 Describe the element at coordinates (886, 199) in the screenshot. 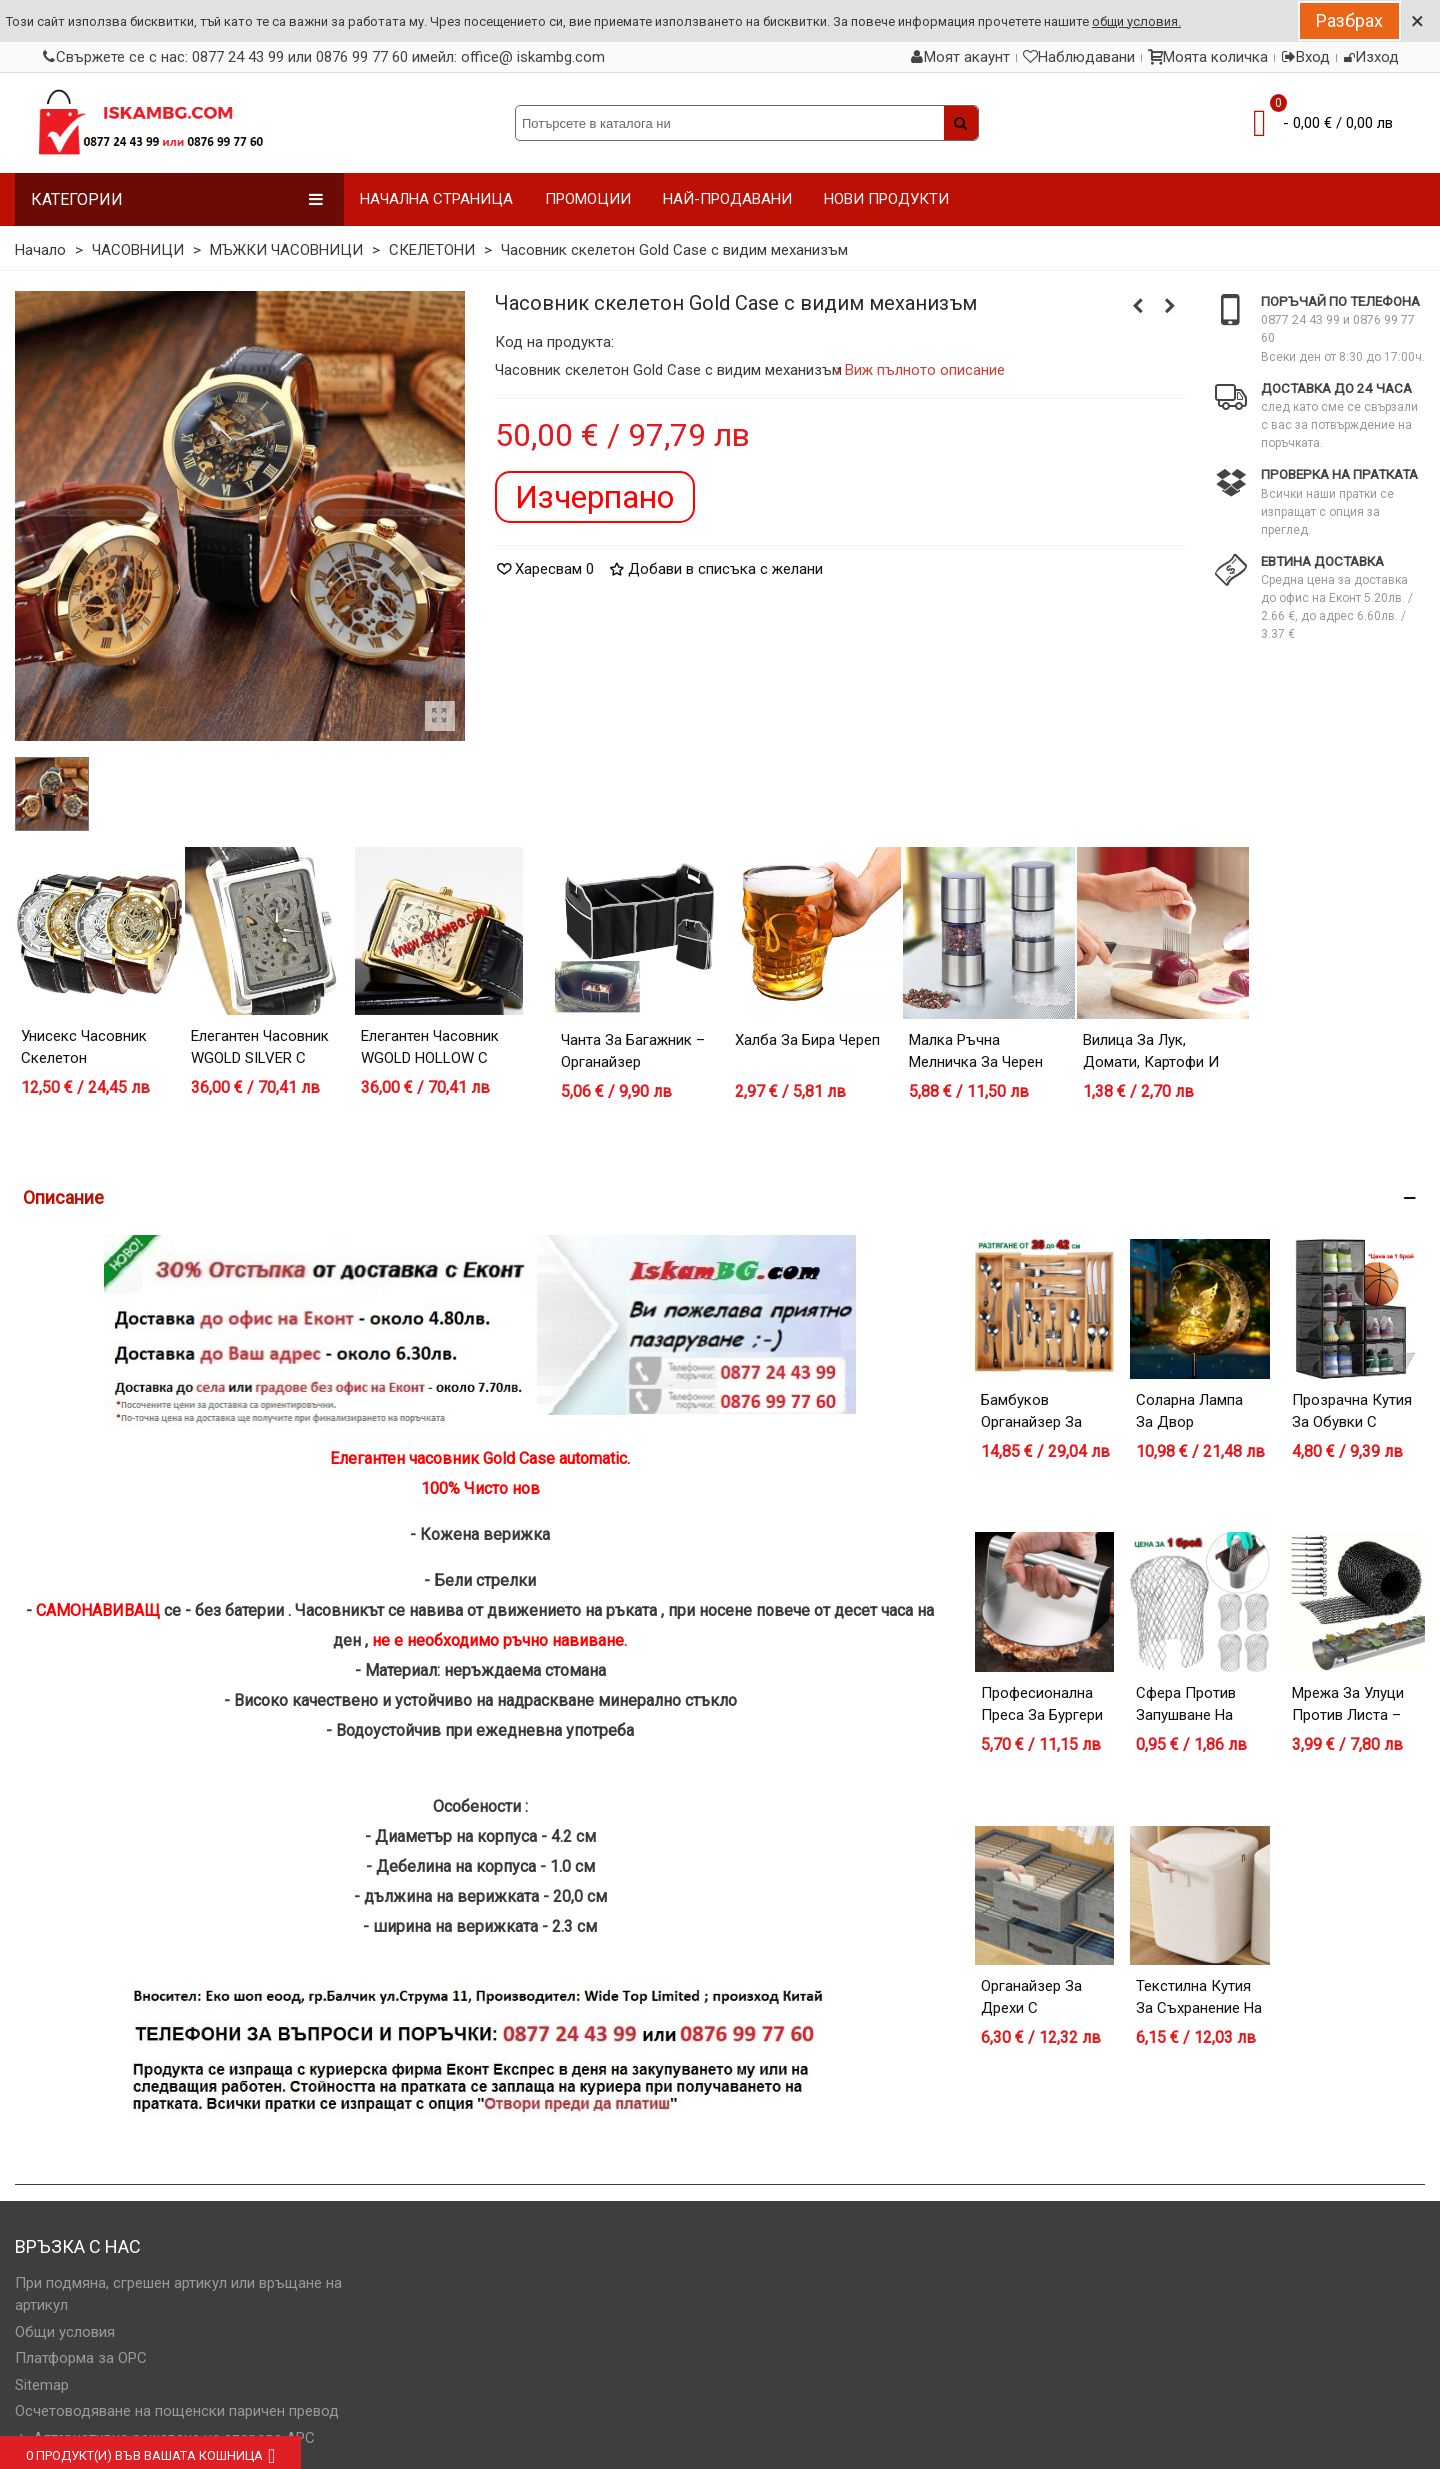

I see `НОВИ ПРОДУКТИ` at that location.